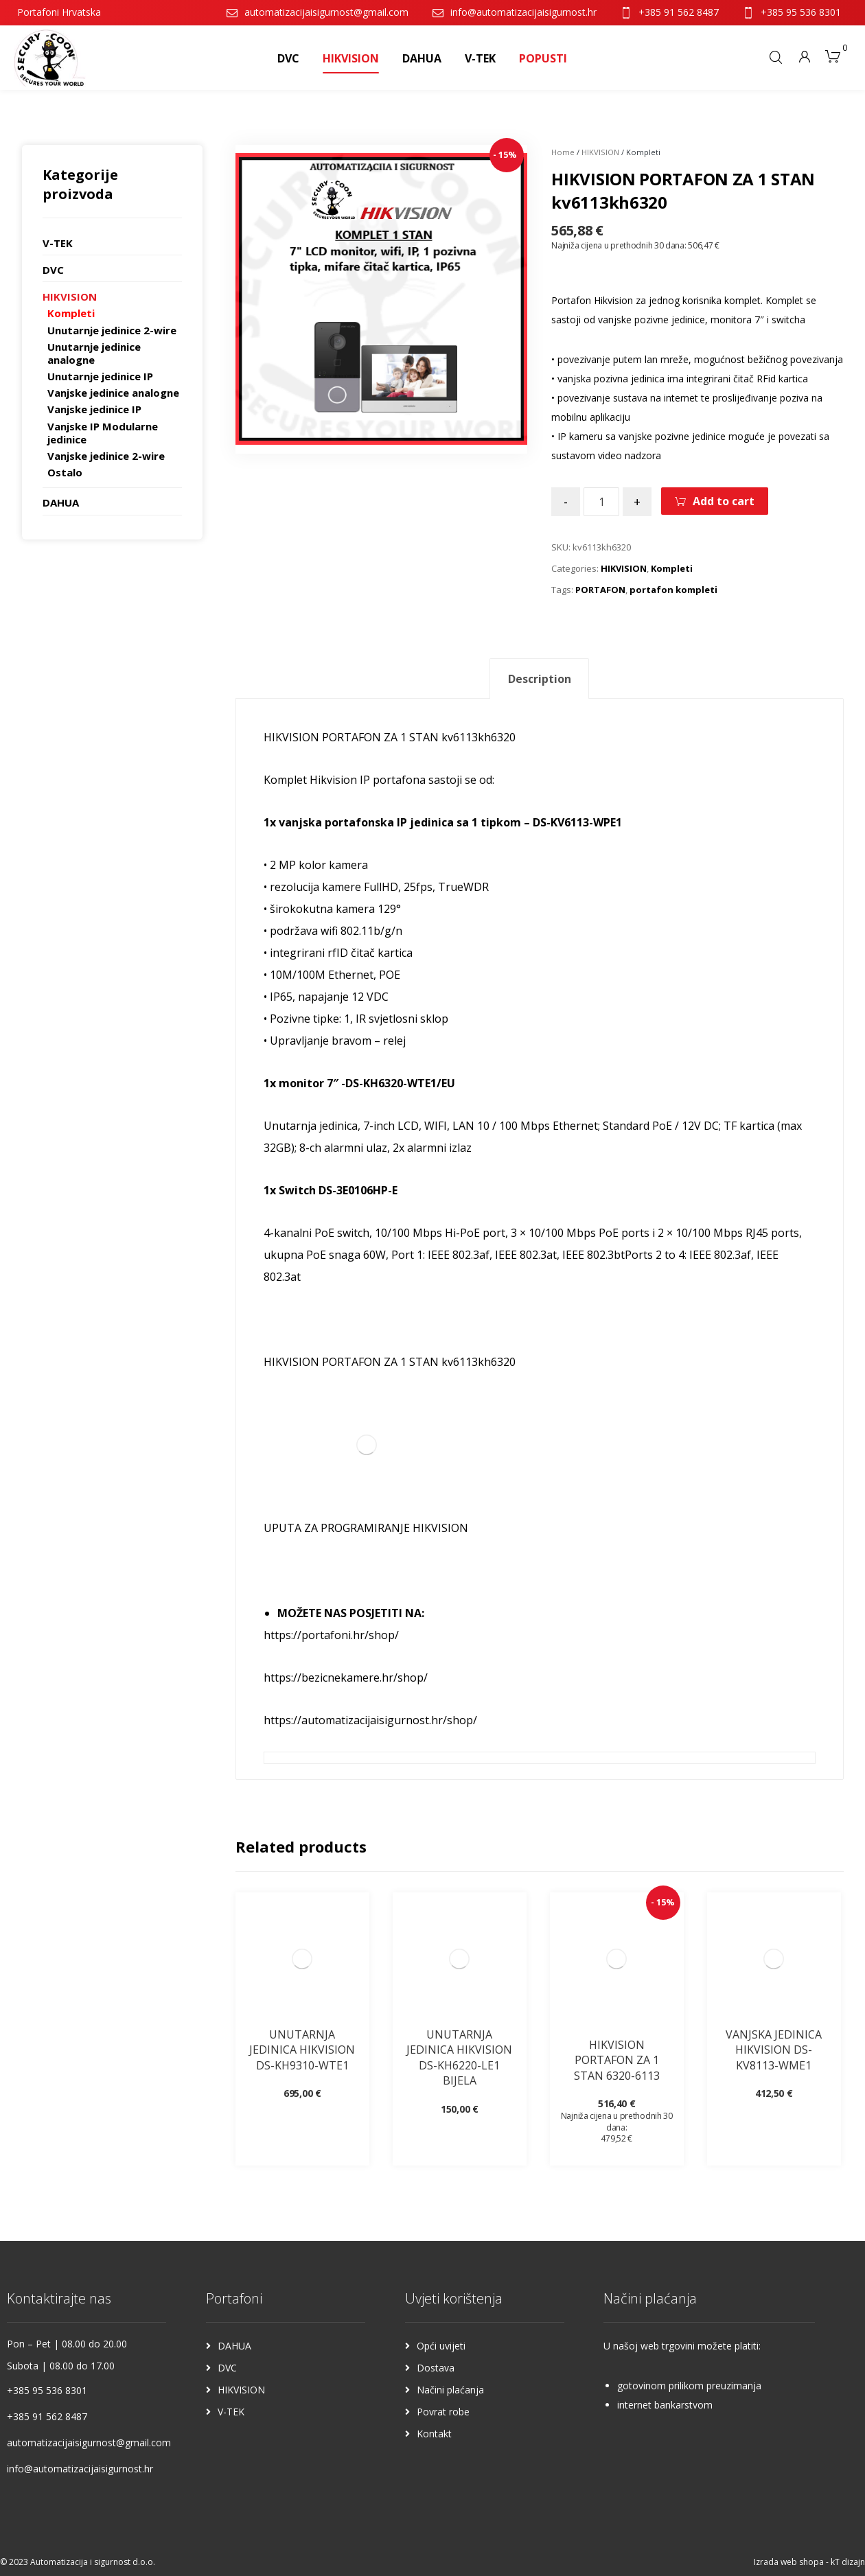  What do you see at coordinates (61, 502) in the screenshot?
I see `DAHUA` at bounding box center [61, 502].